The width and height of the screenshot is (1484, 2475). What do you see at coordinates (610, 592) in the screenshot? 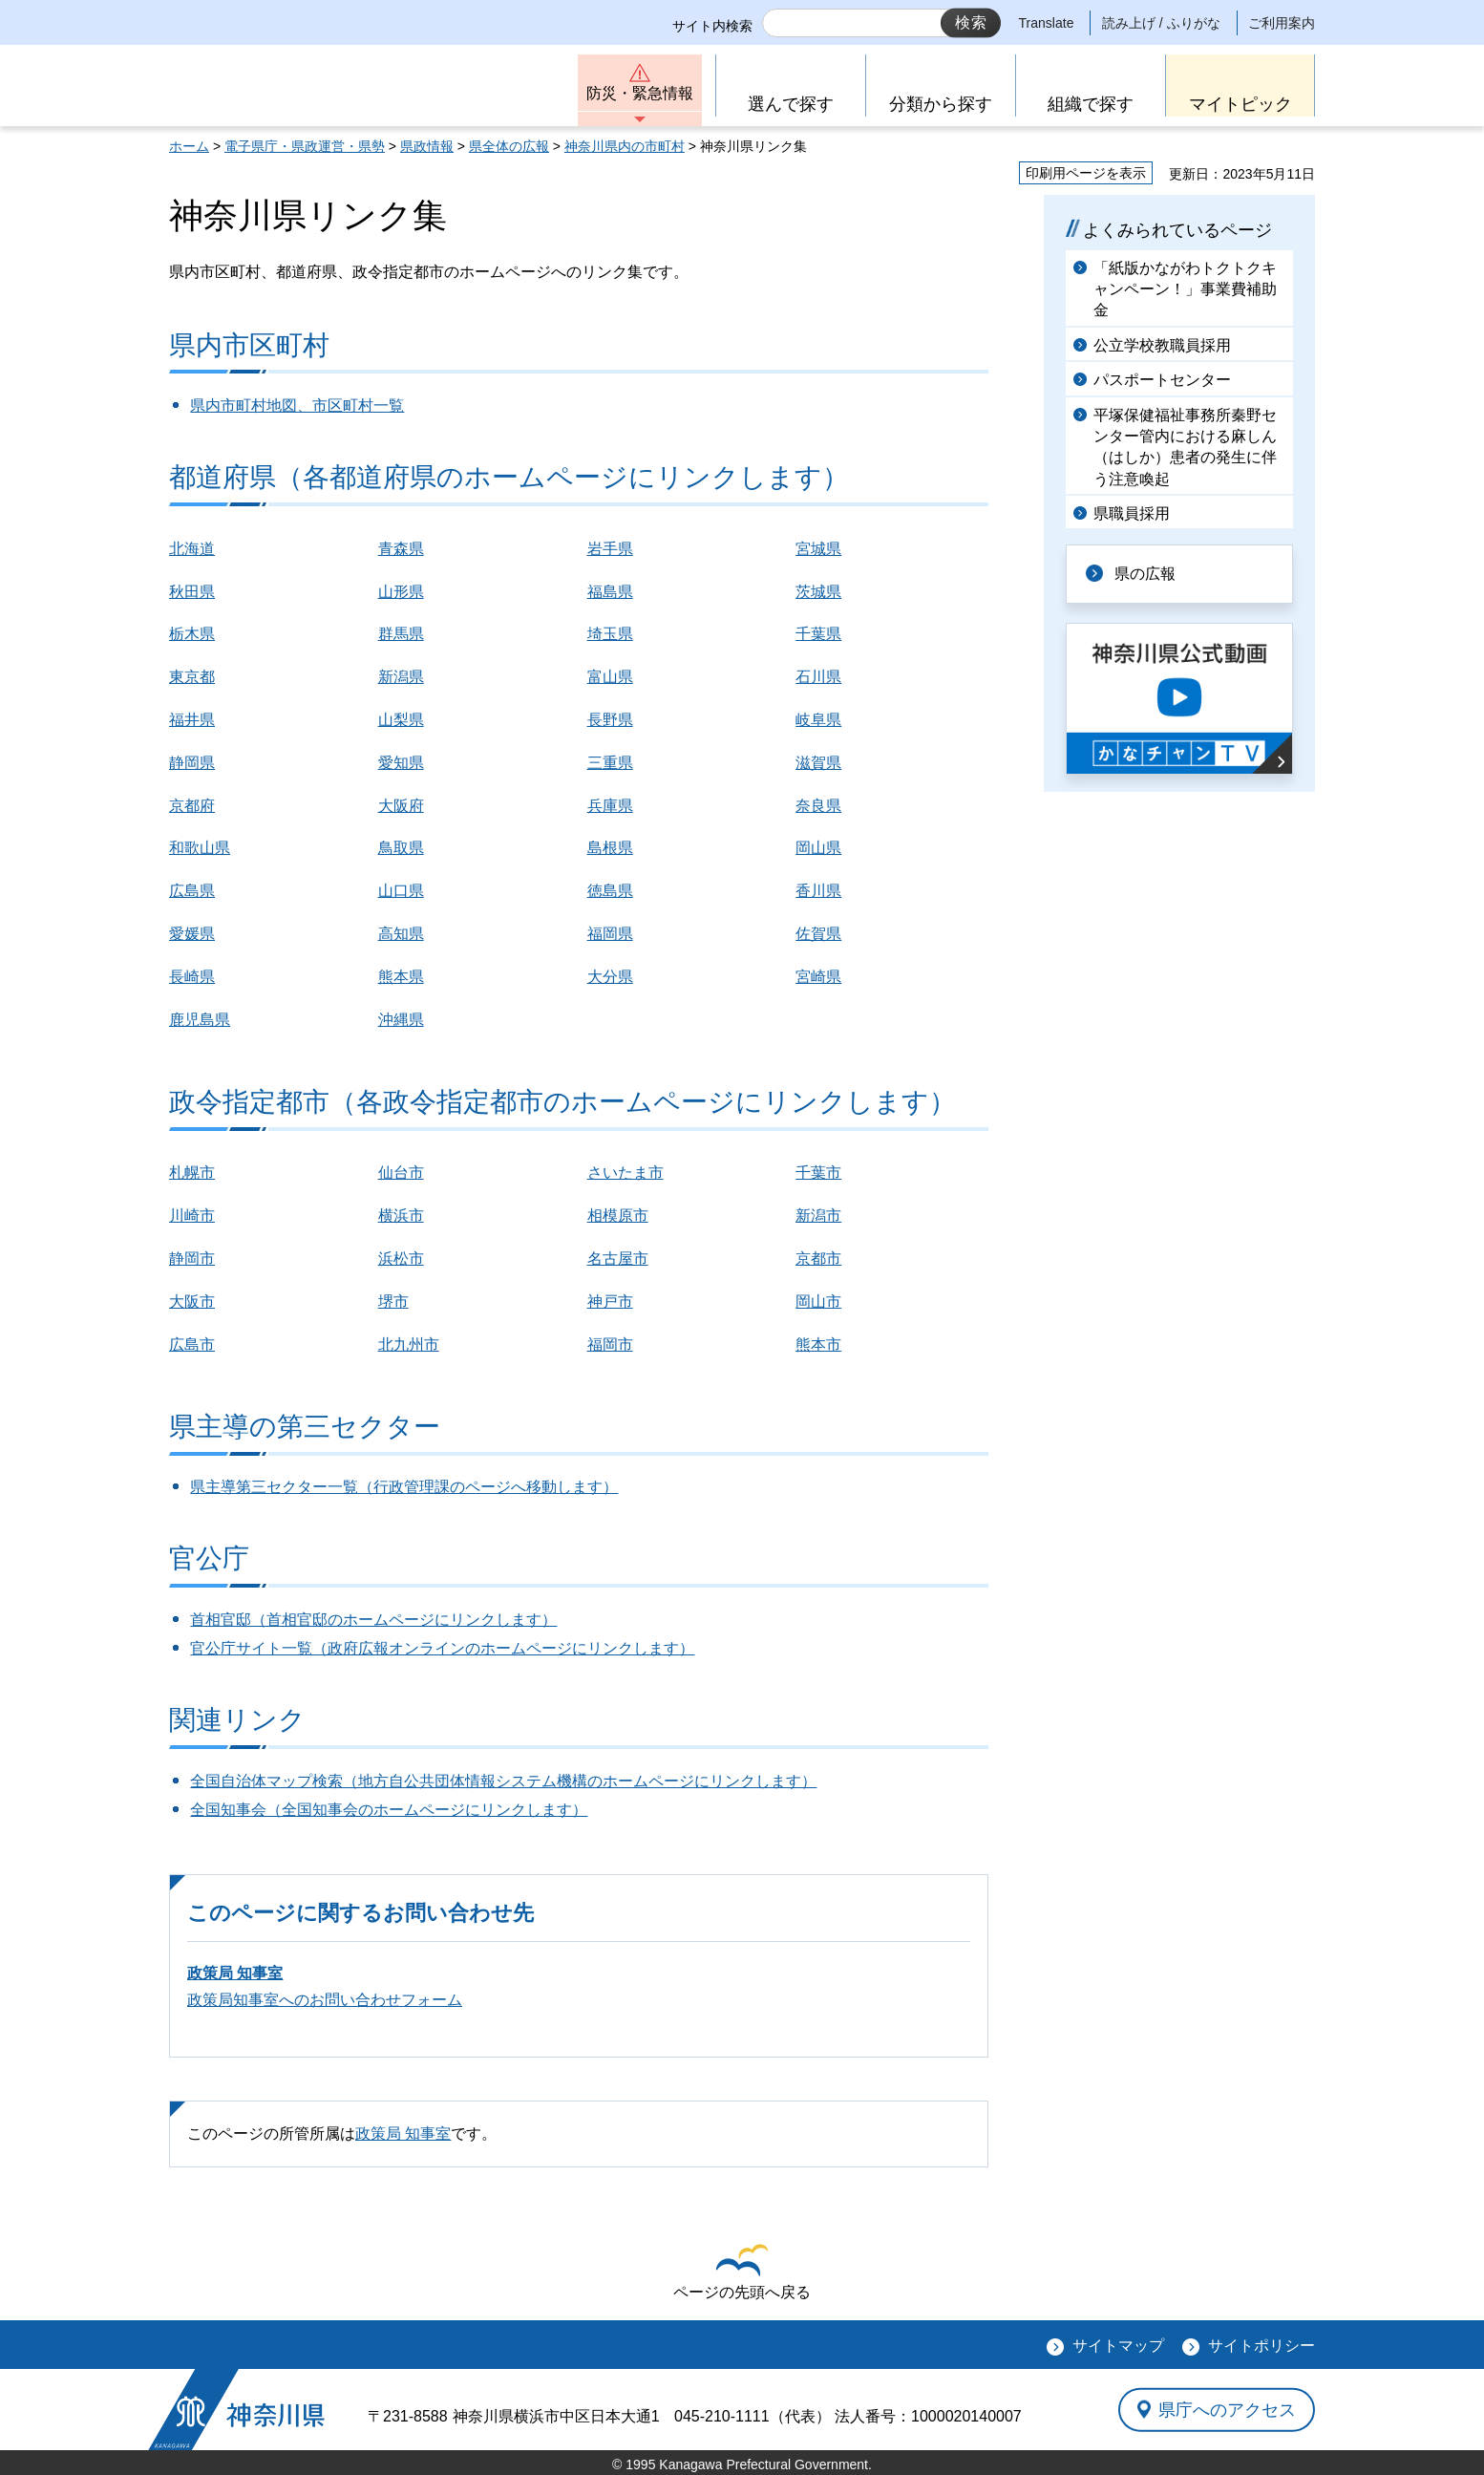
I see `福島県` at bounding box center [610, 592].